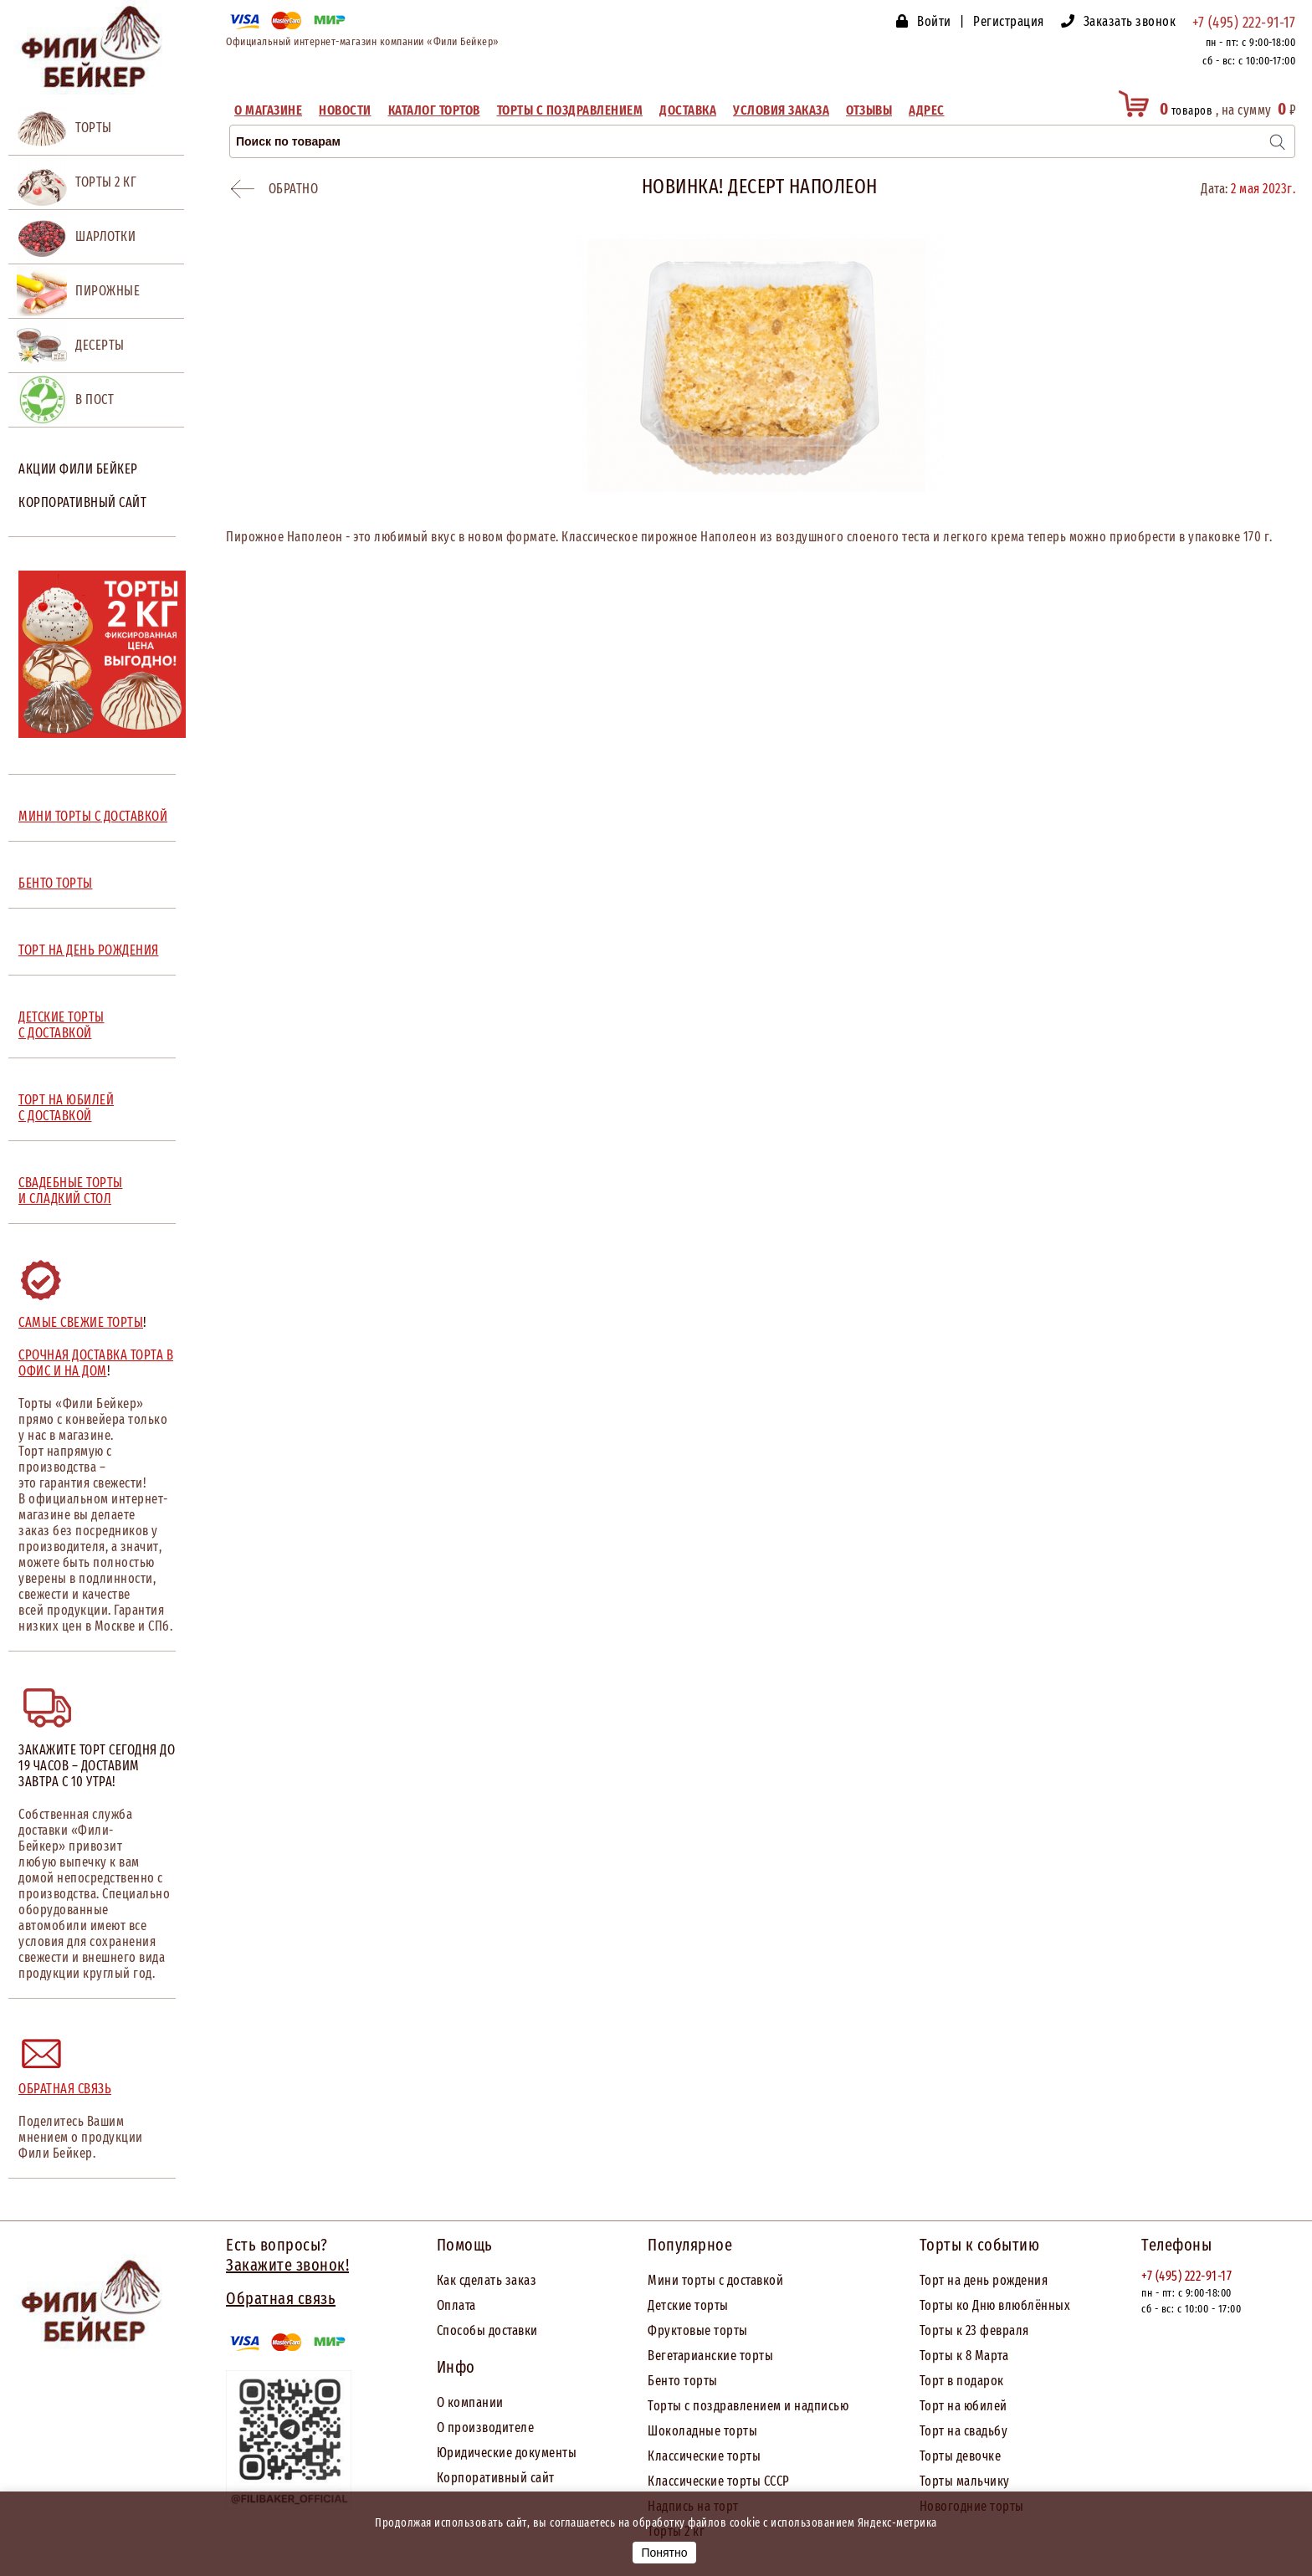 This screenshot has width=1312, height=2576. Describe the element at coordinates (64, 2089) in the screenshot. I see `Обратная связь` at that location.